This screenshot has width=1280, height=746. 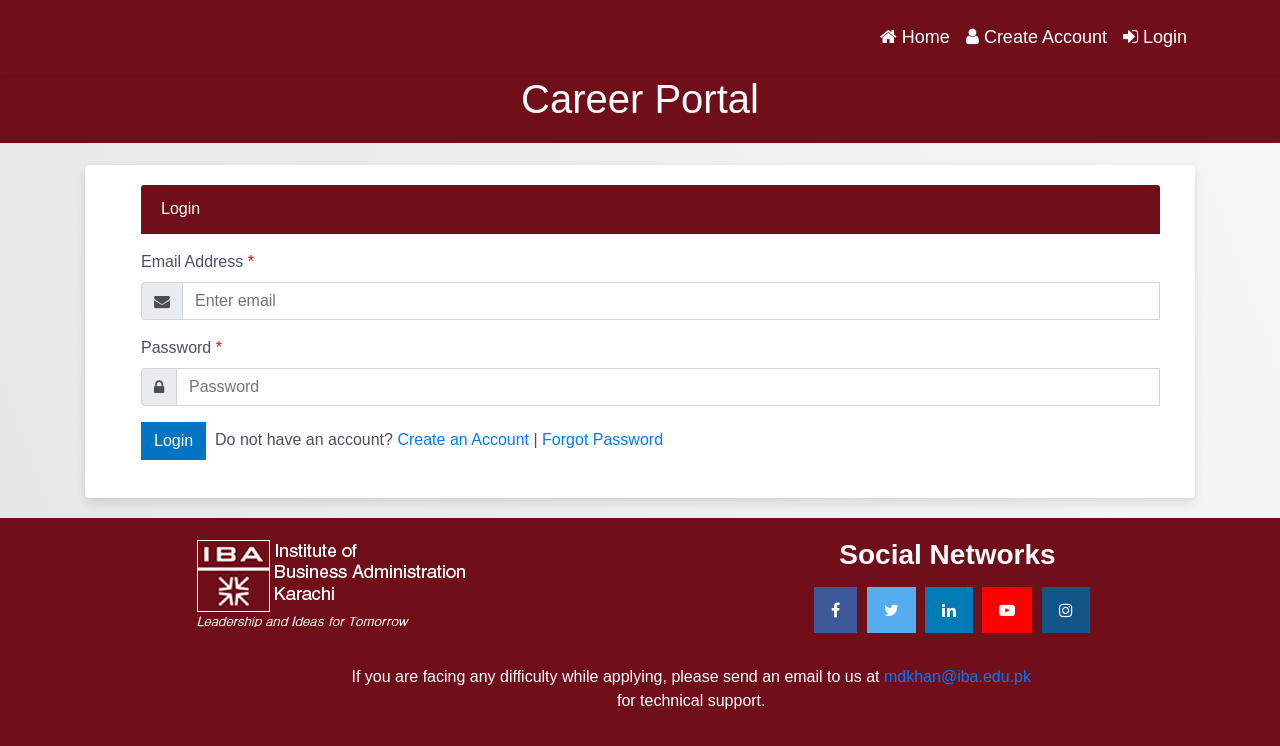 I want to click on mdkhan@iba.edu.pk, so click(x=957, y=676).